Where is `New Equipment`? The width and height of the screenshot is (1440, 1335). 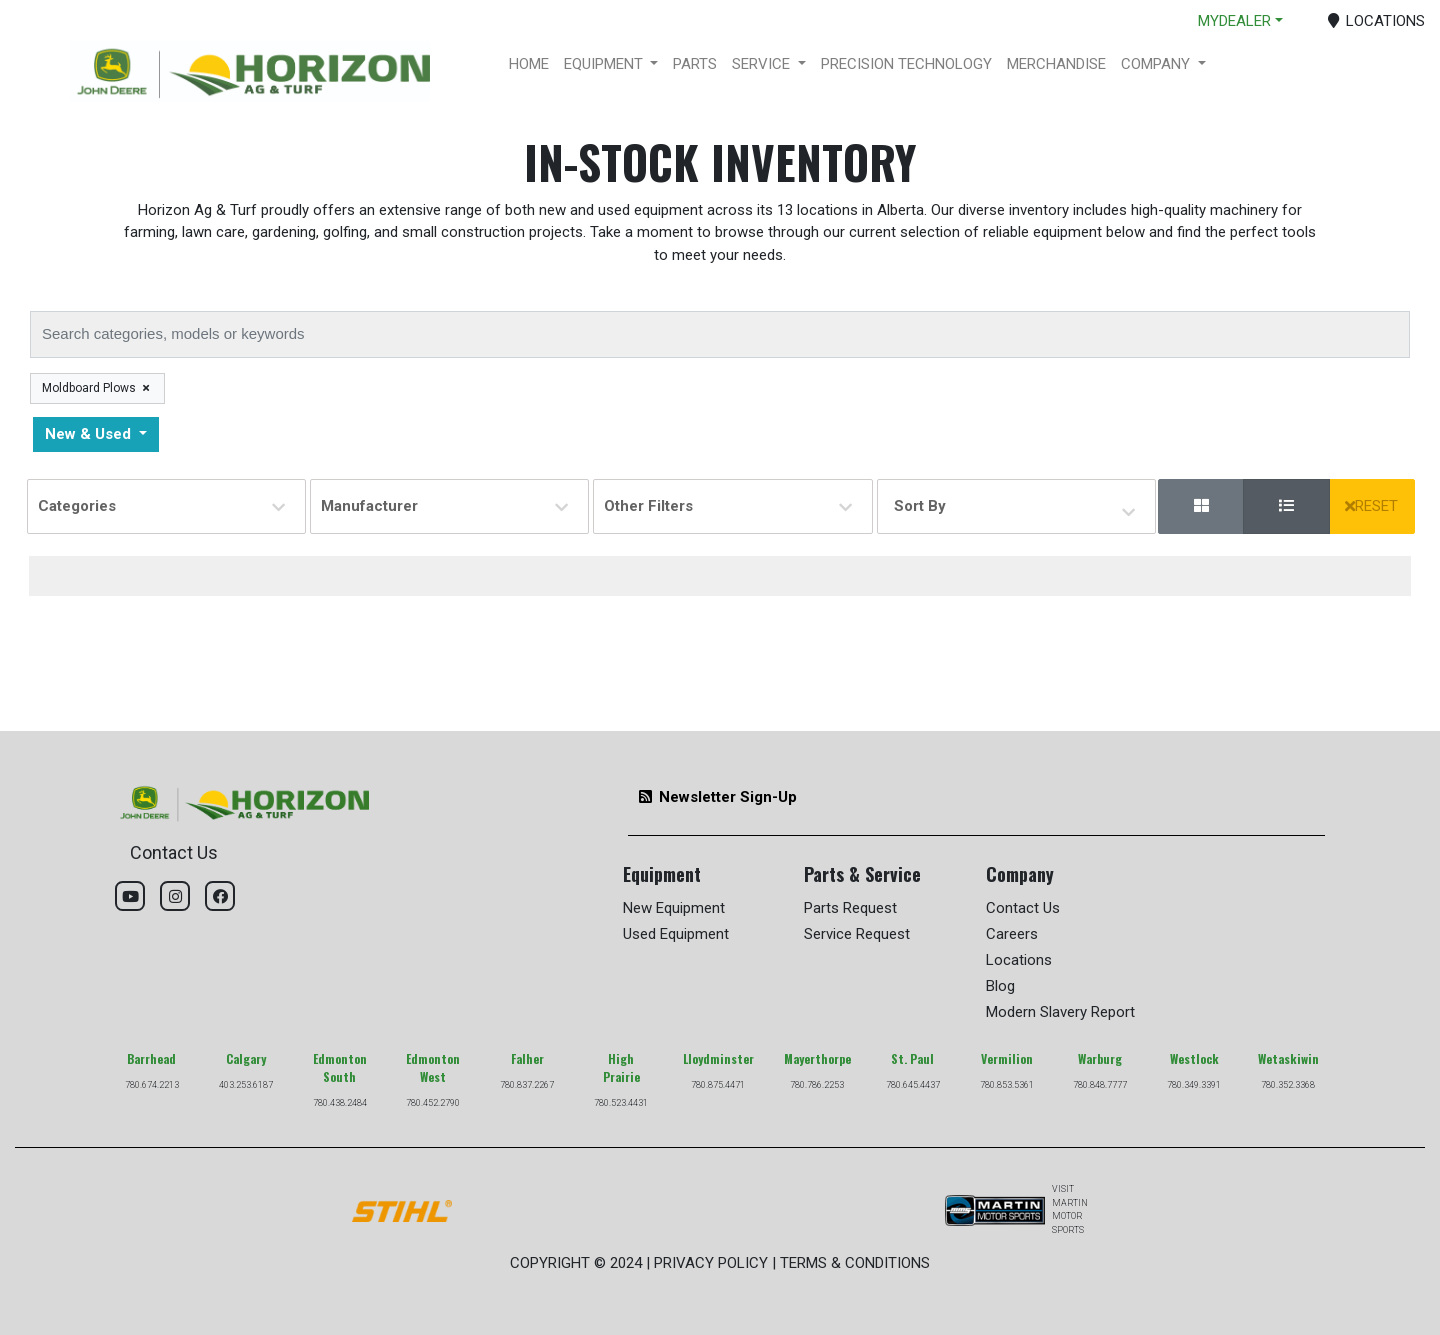
New Equipment is located at coordinates (674, 908).